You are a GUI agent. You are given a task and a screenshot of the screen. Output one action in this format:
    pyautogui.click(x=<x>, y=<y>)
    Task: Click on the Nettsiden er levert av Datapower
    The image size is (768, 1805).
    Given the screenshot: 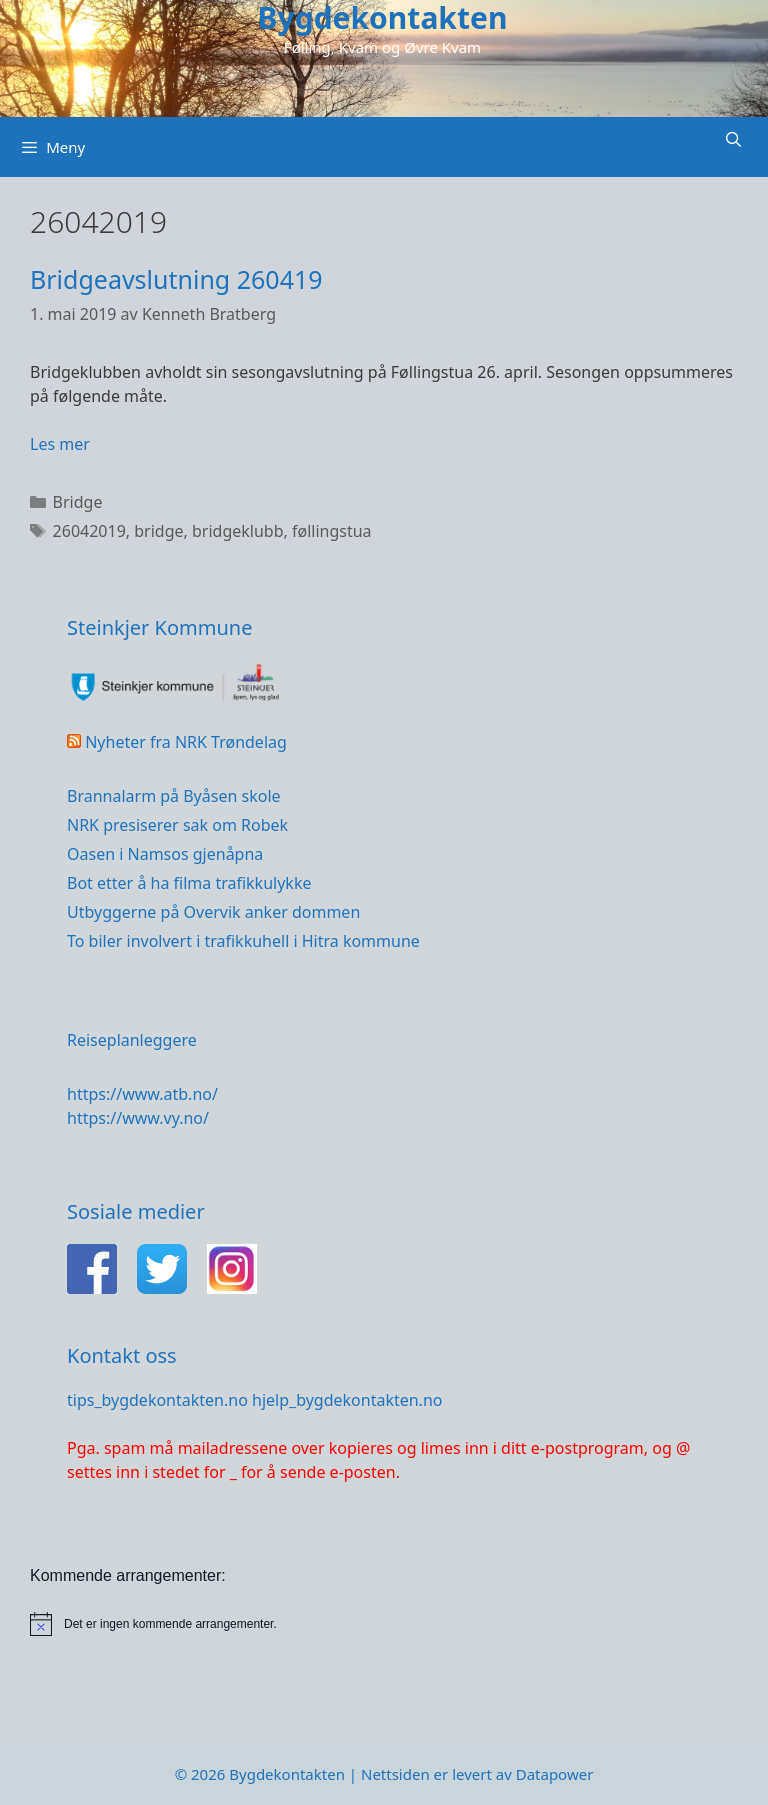 What is the action you would take?
    pyautogui.click(x=477, y=1774)
    